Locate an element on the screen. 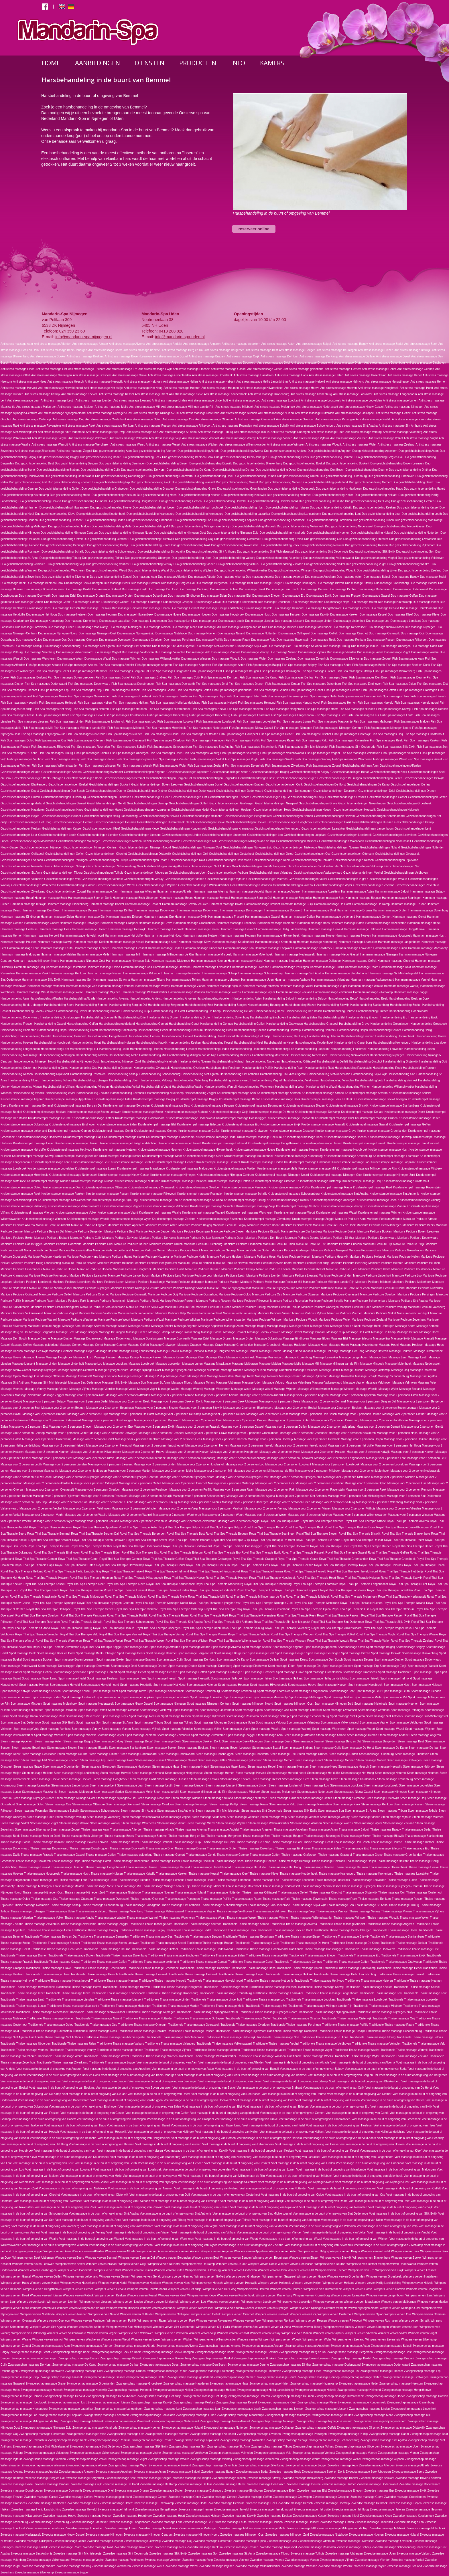 The image size is (449, 2576). Wimpers verven Maaskantje is located at coordinates (362, 2301).